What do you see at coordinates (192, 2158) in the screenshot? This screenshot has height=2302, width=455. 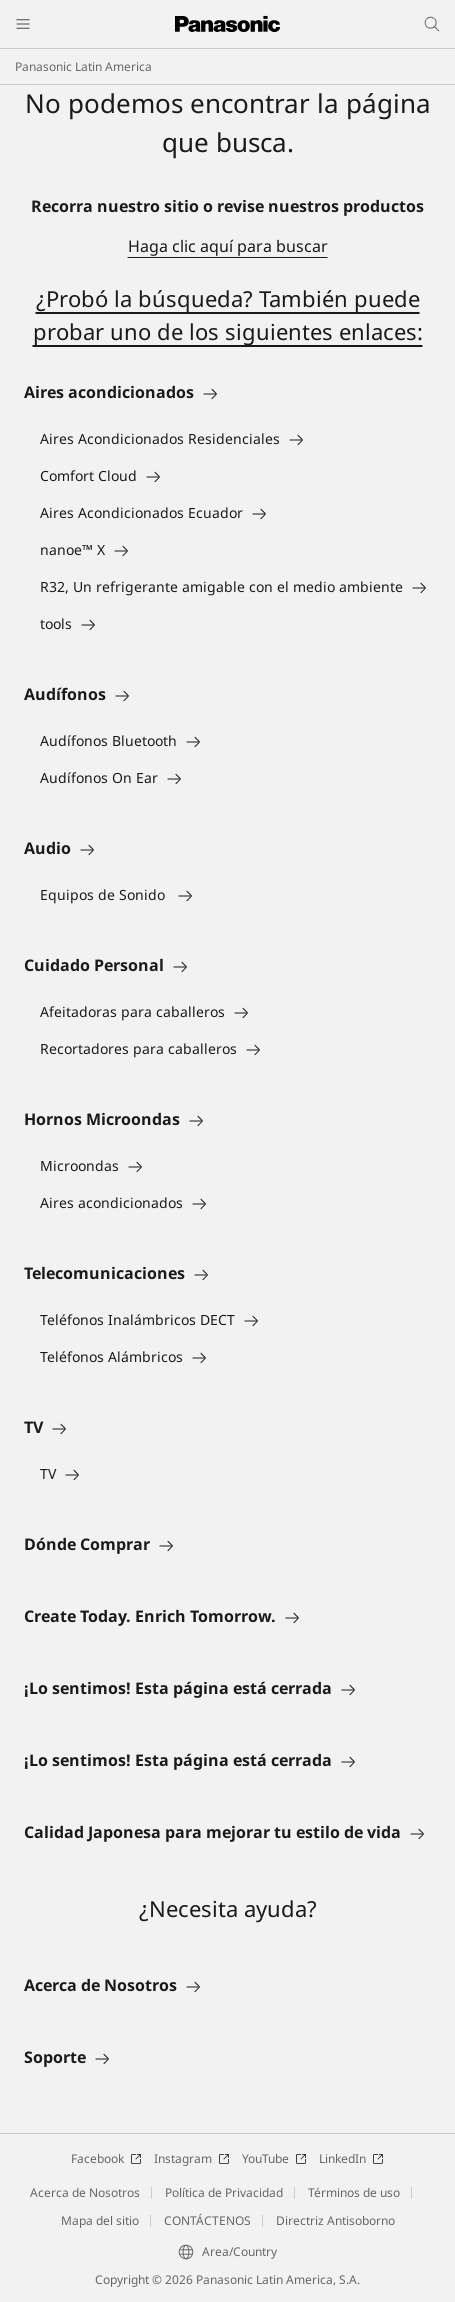 I see `Instagram` at bounding box center [192, 2158].